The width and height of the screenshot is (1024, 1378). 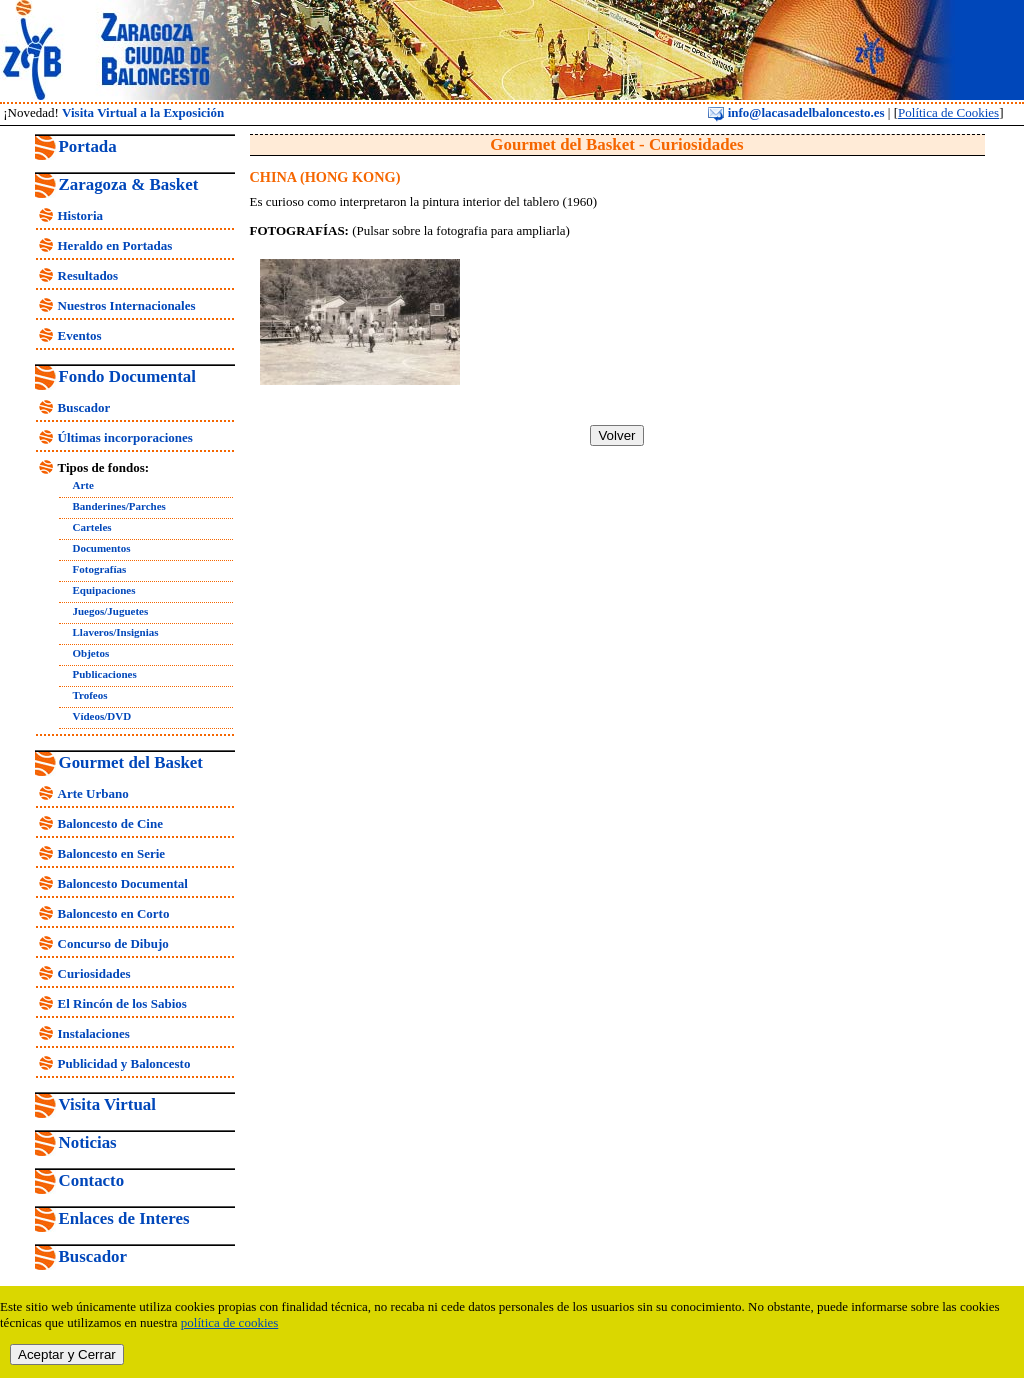 What do you see at coordinates (92, 527) in the screenshot?
I see `Carteles` at bounding box center [92, 527].